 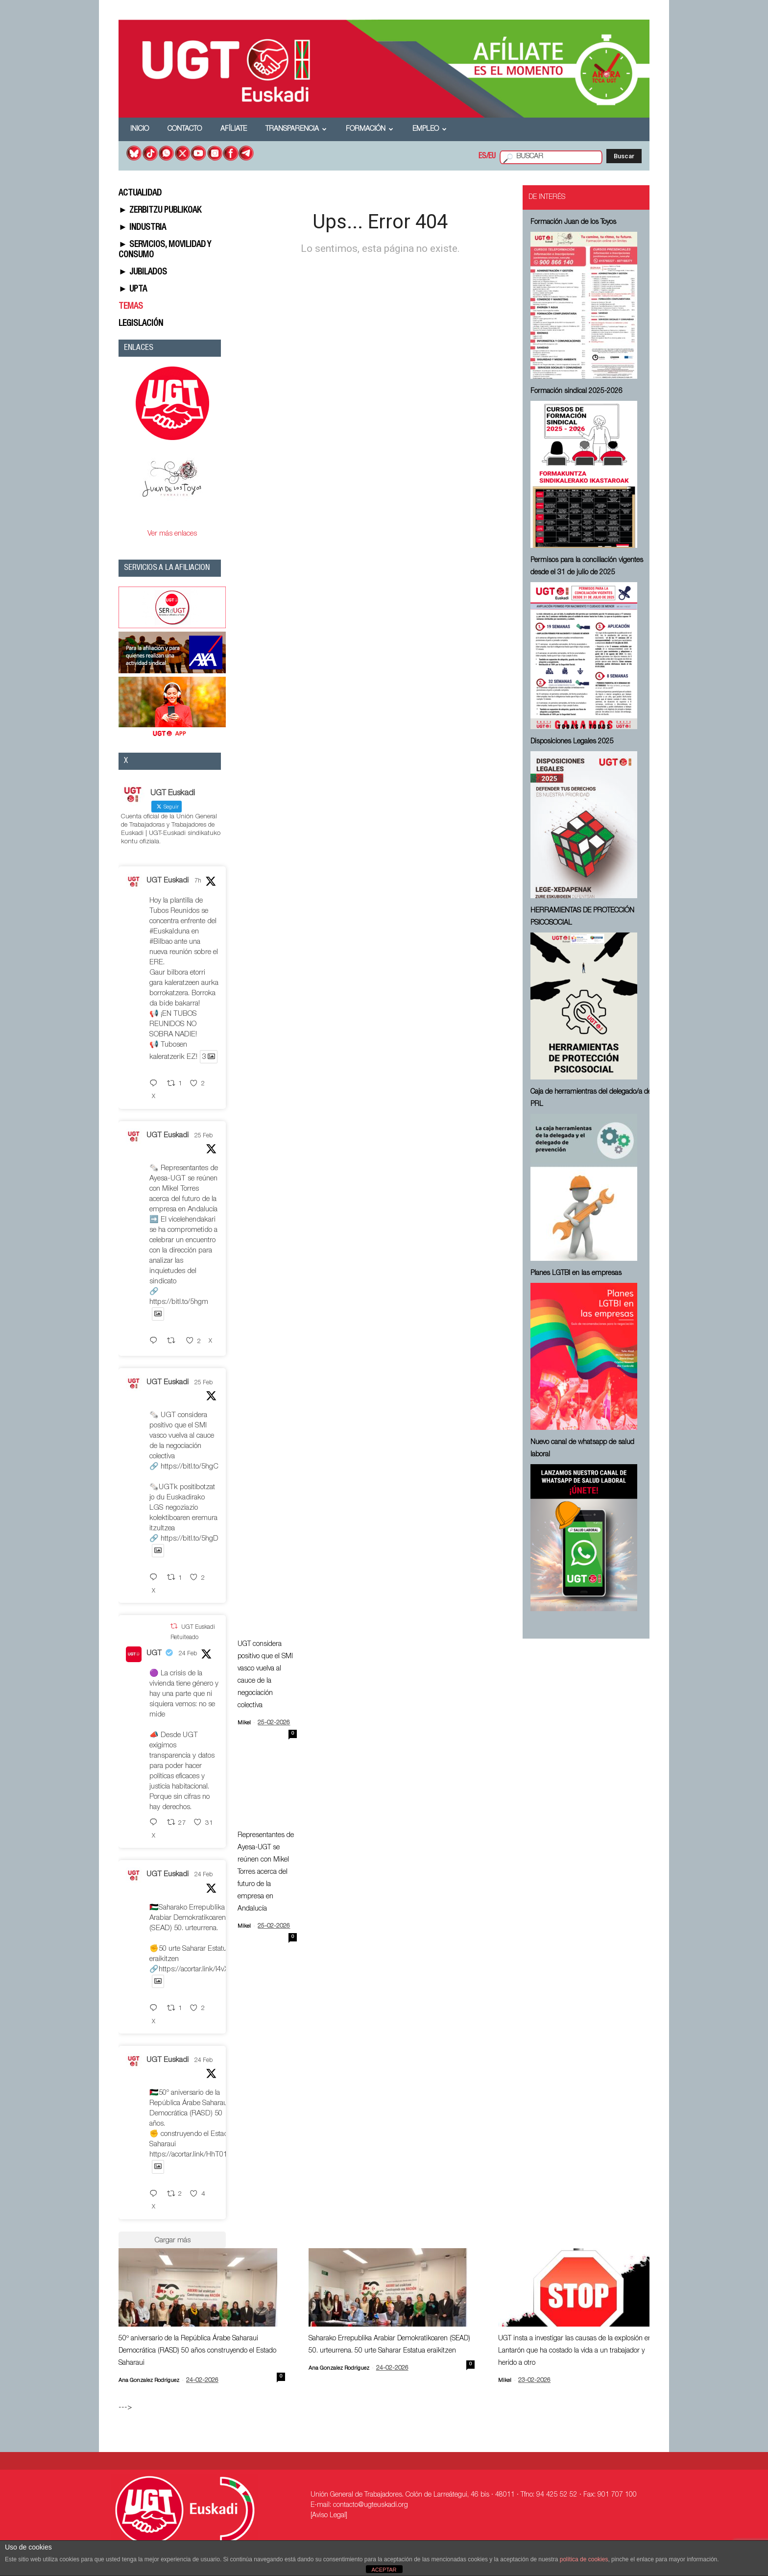 I want to click on política de cookies, so click(x=584, y=2559).